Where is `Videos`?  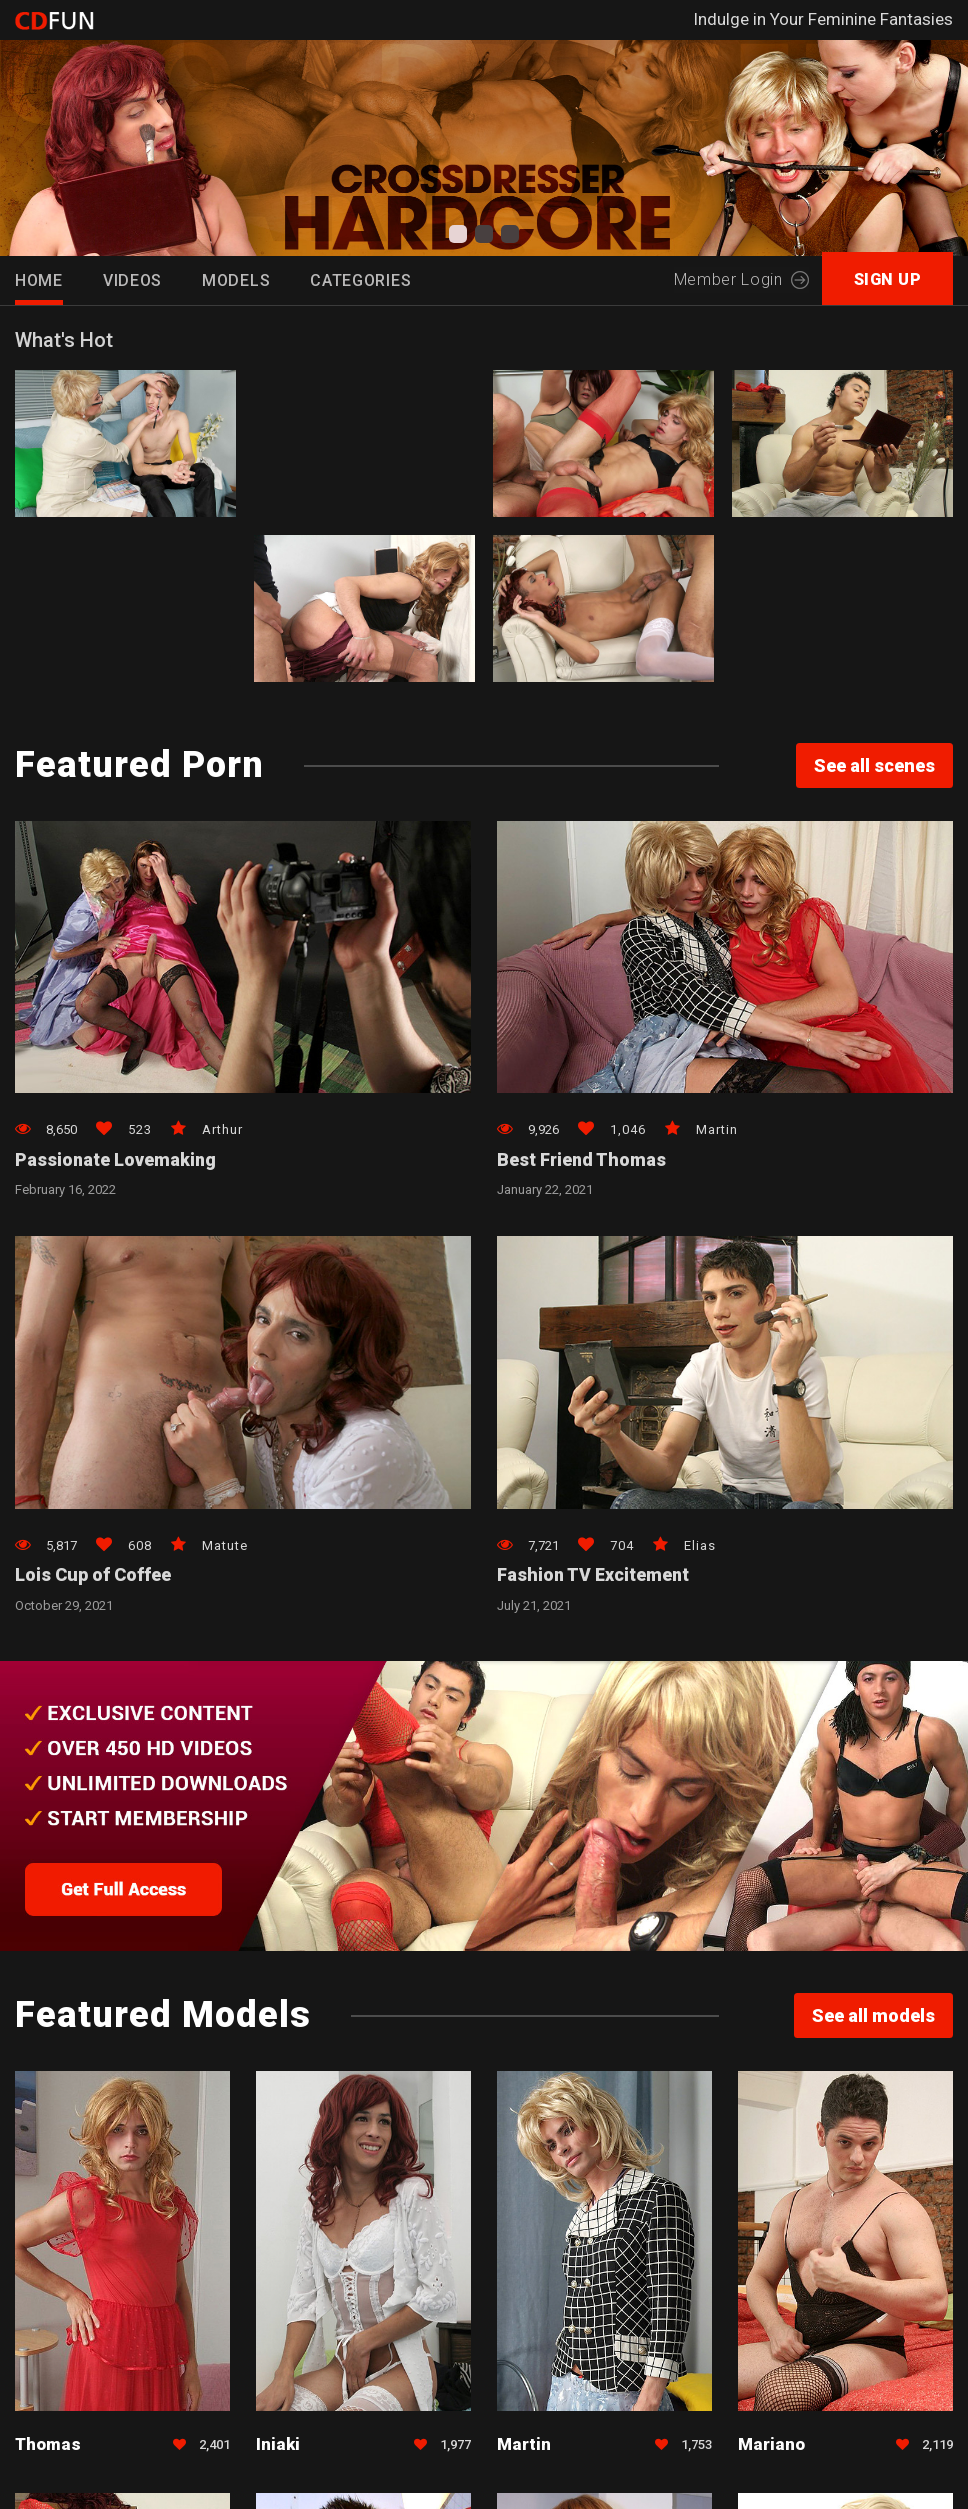 Videos is located at coordinates (132, 280).